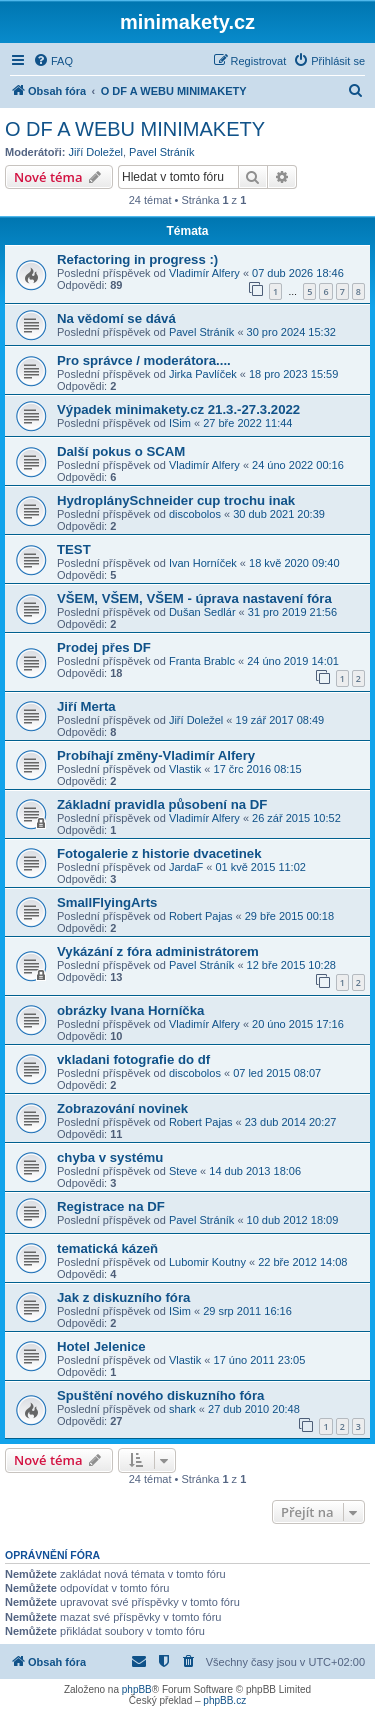  I want to click on TEST, so click(74, 549).